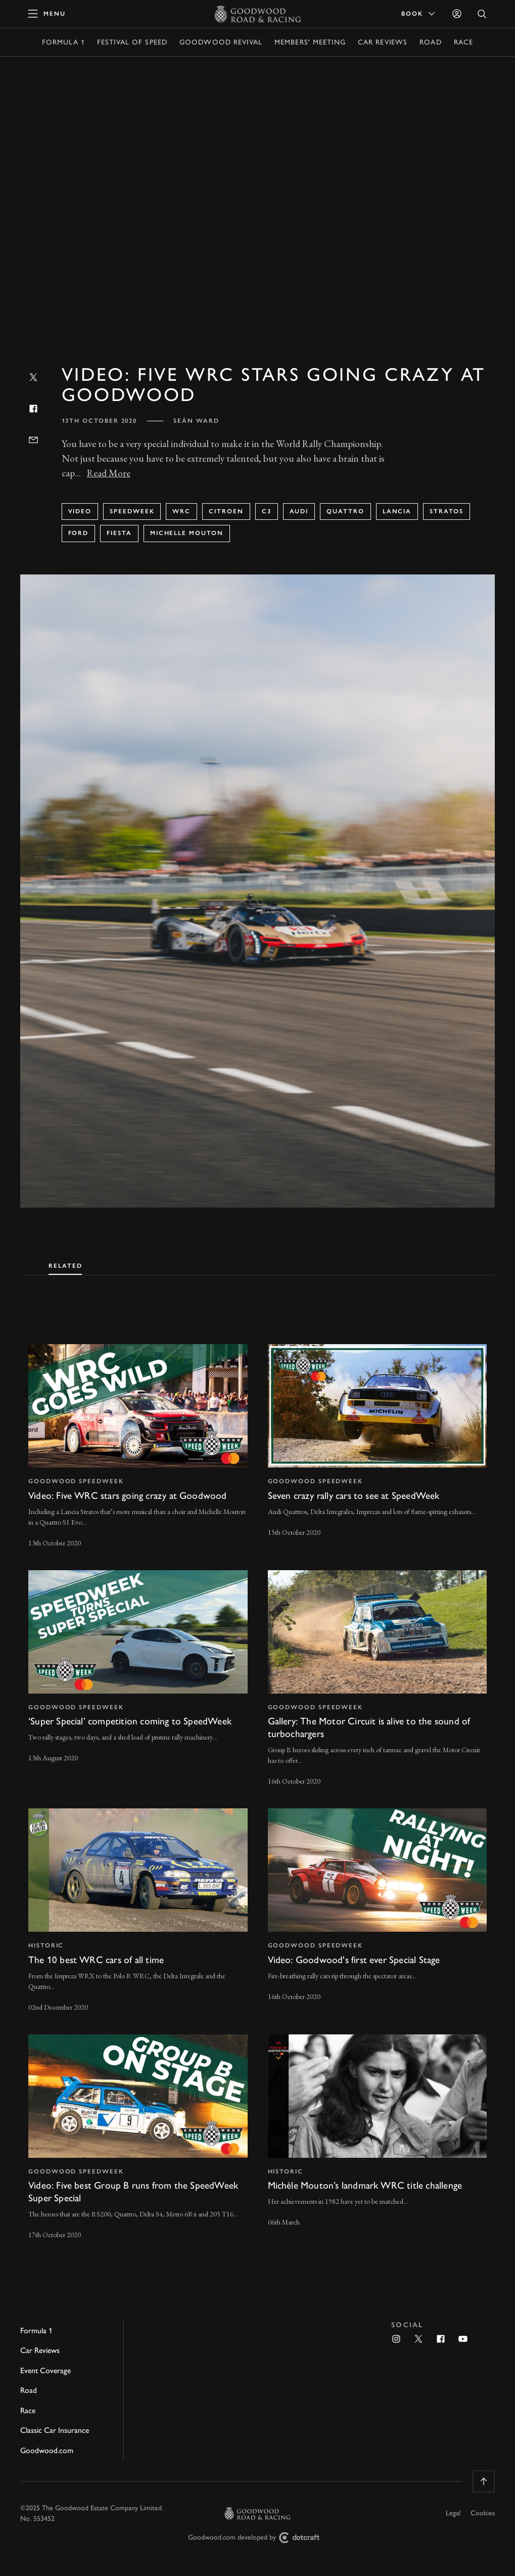 The image size is (515, 2576). Describe the element at coordinates (483, 2513) in the screenshot. I see `Cookies` at that location.